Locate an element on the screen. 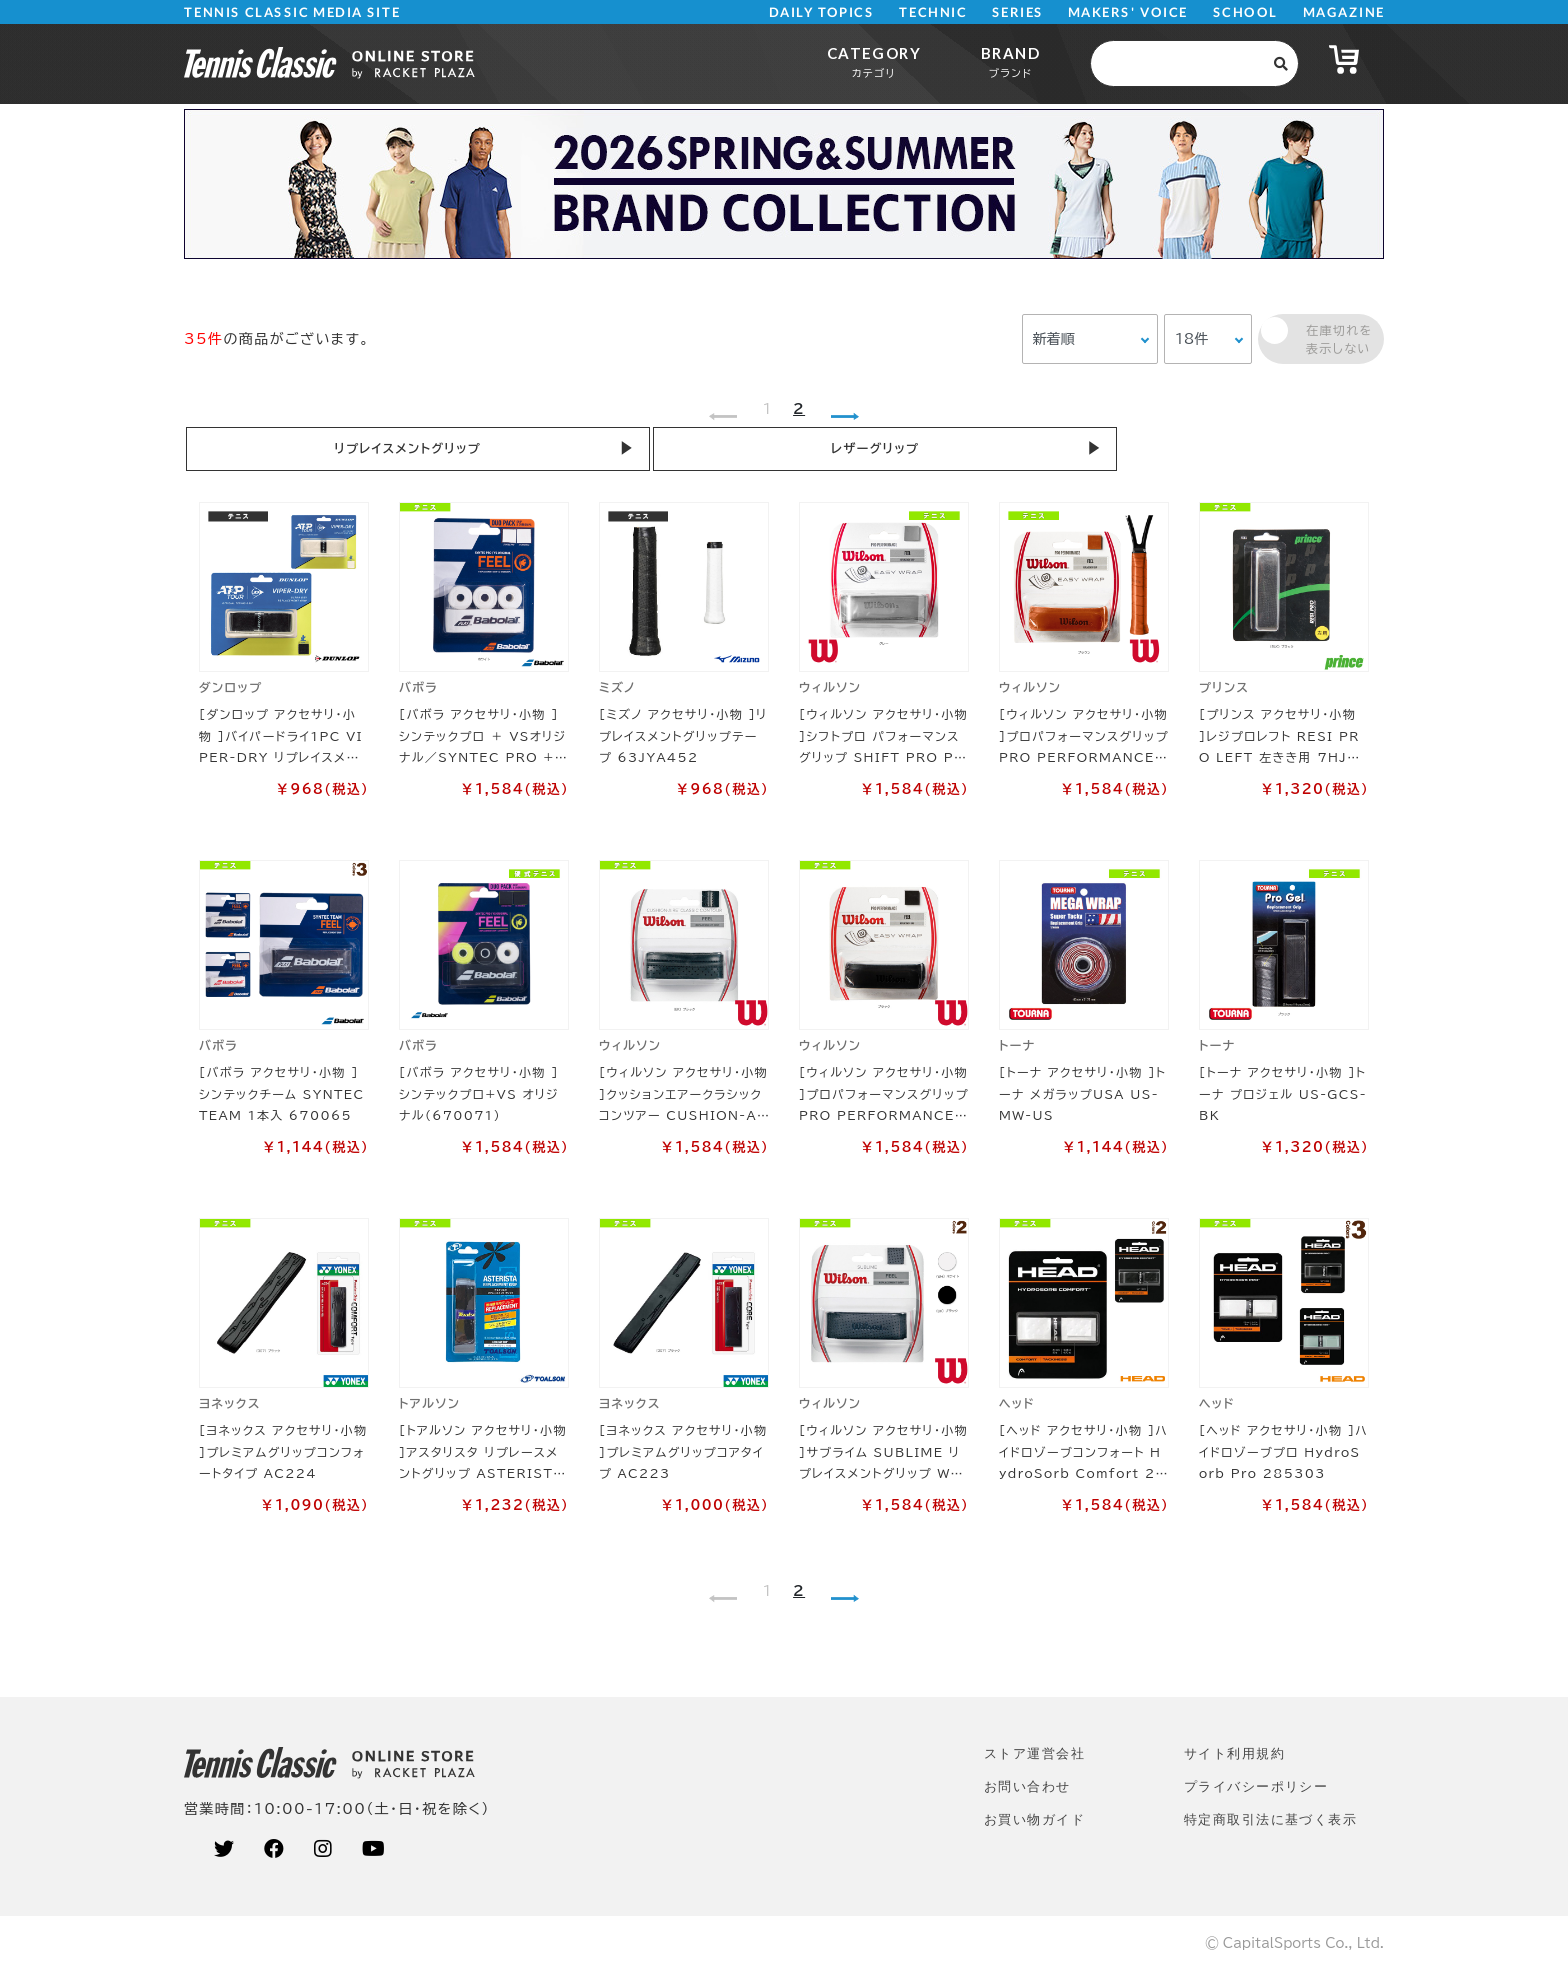 The image size is (1568, 1978). お買い物ガイド is located at coordinates (1034, 1826).